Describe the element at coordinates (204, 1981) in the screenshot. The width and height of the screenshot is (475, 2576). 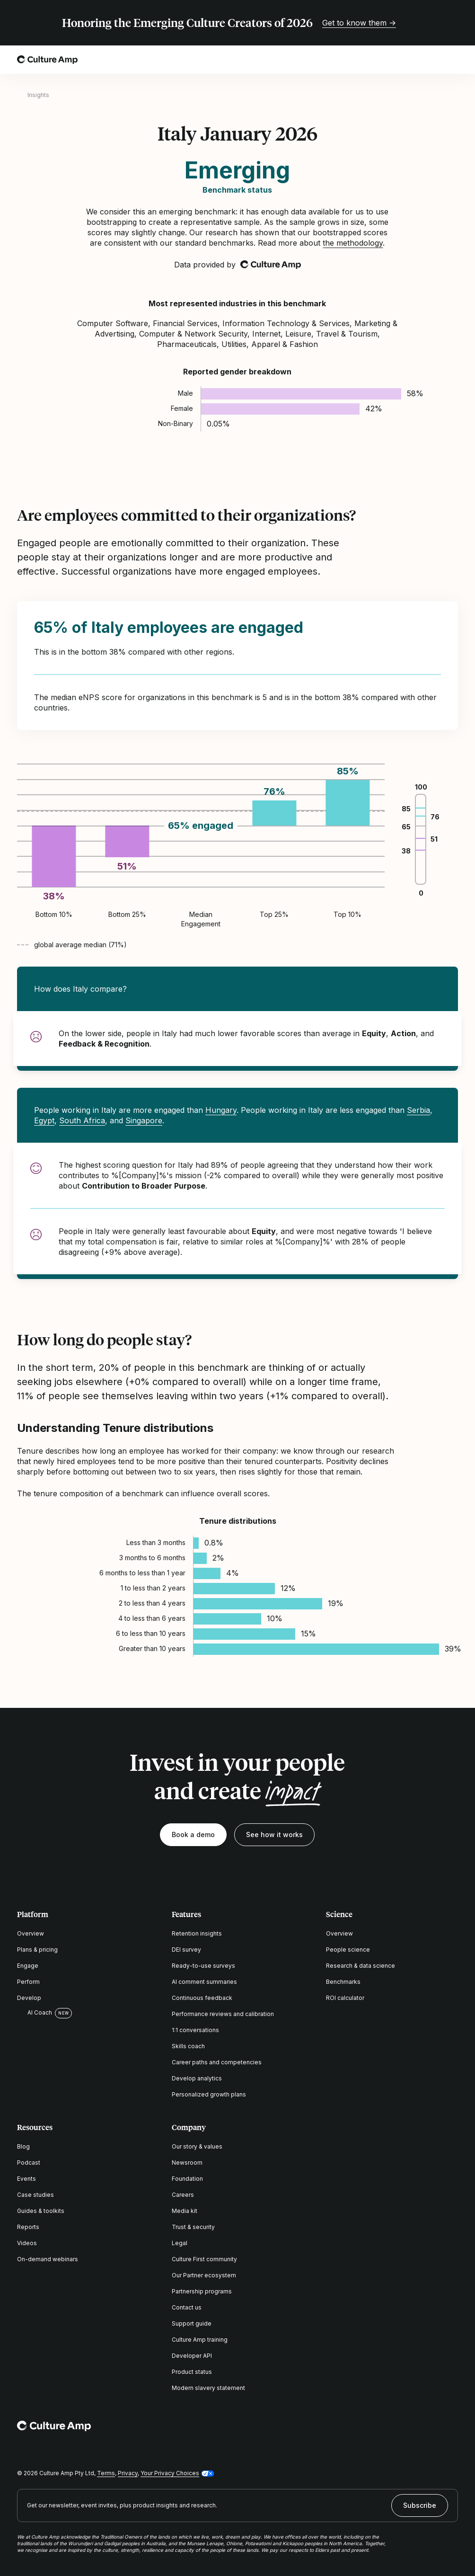
I see `AI comment summaries` at that location.